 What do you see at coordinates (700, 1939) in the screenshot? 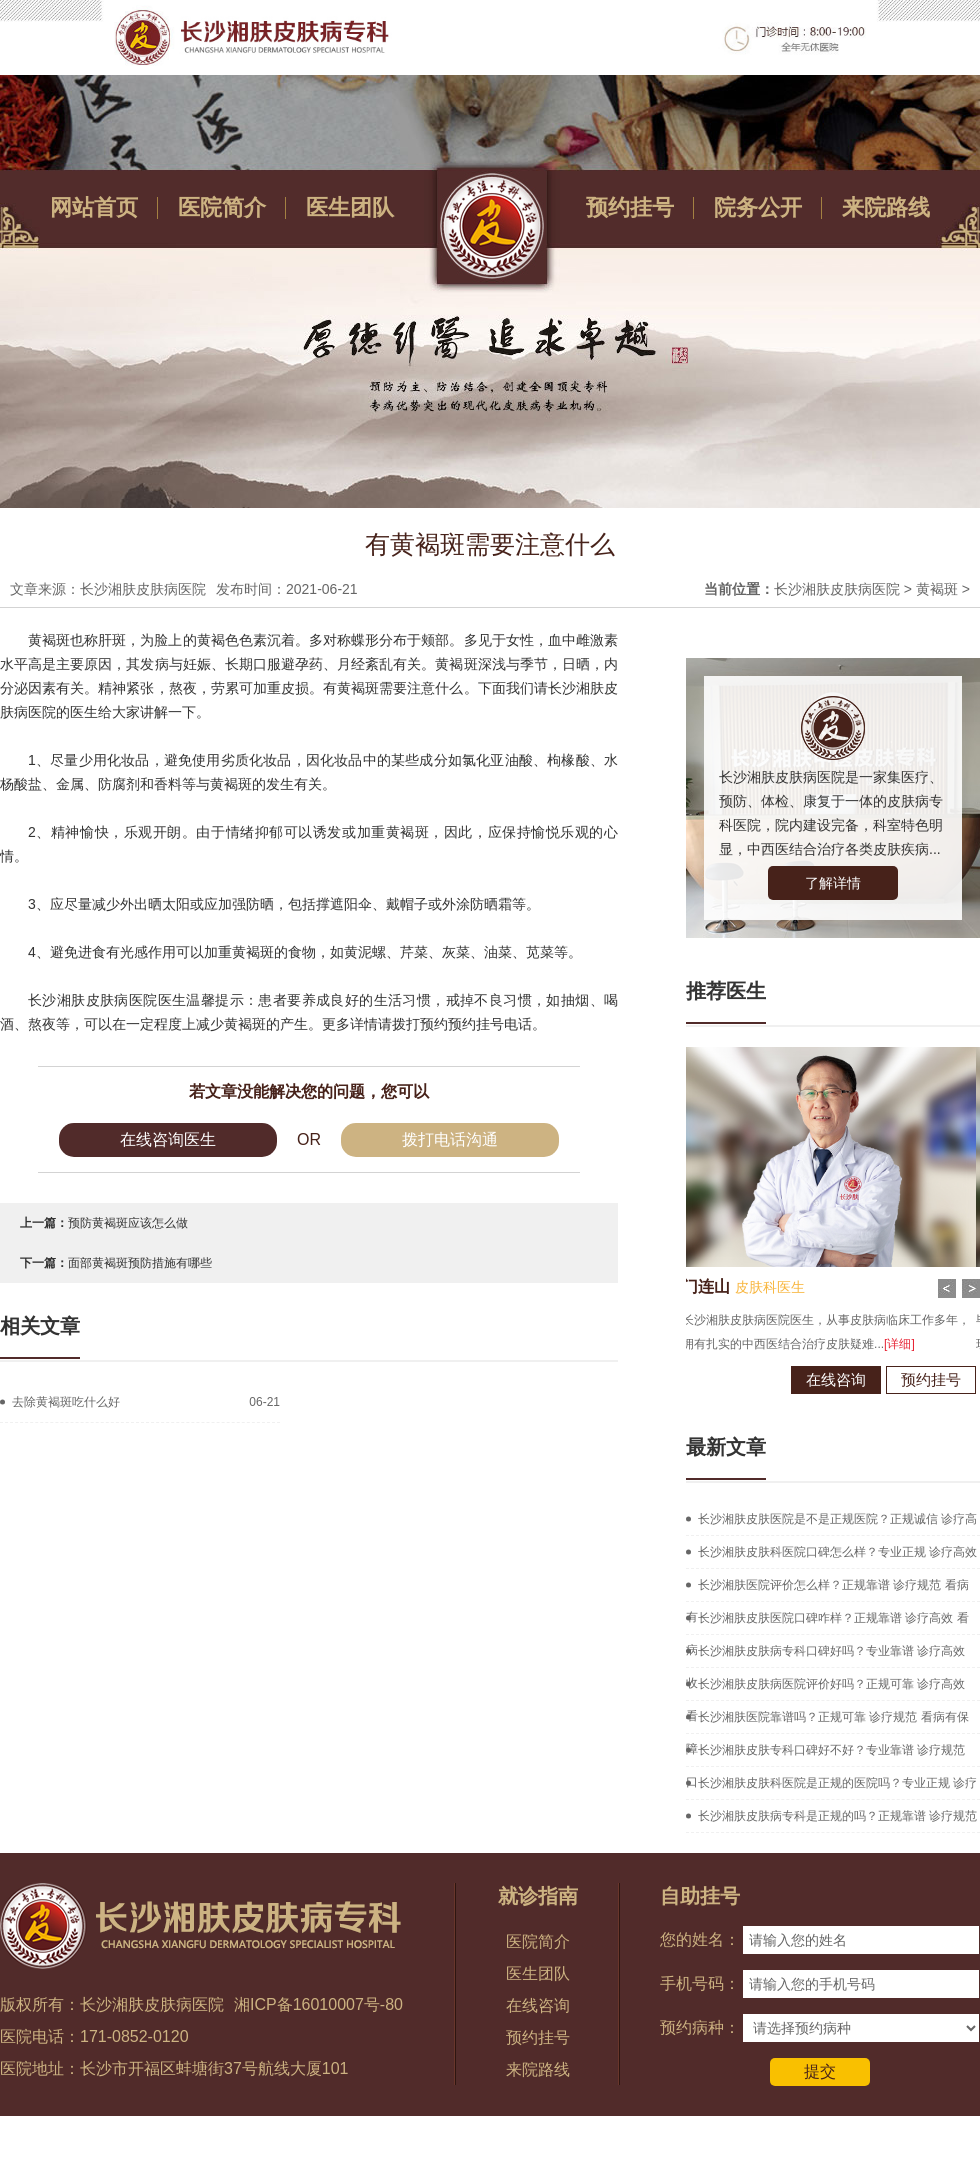
I see `您的姓名：` at bounding box center [700, 1939].